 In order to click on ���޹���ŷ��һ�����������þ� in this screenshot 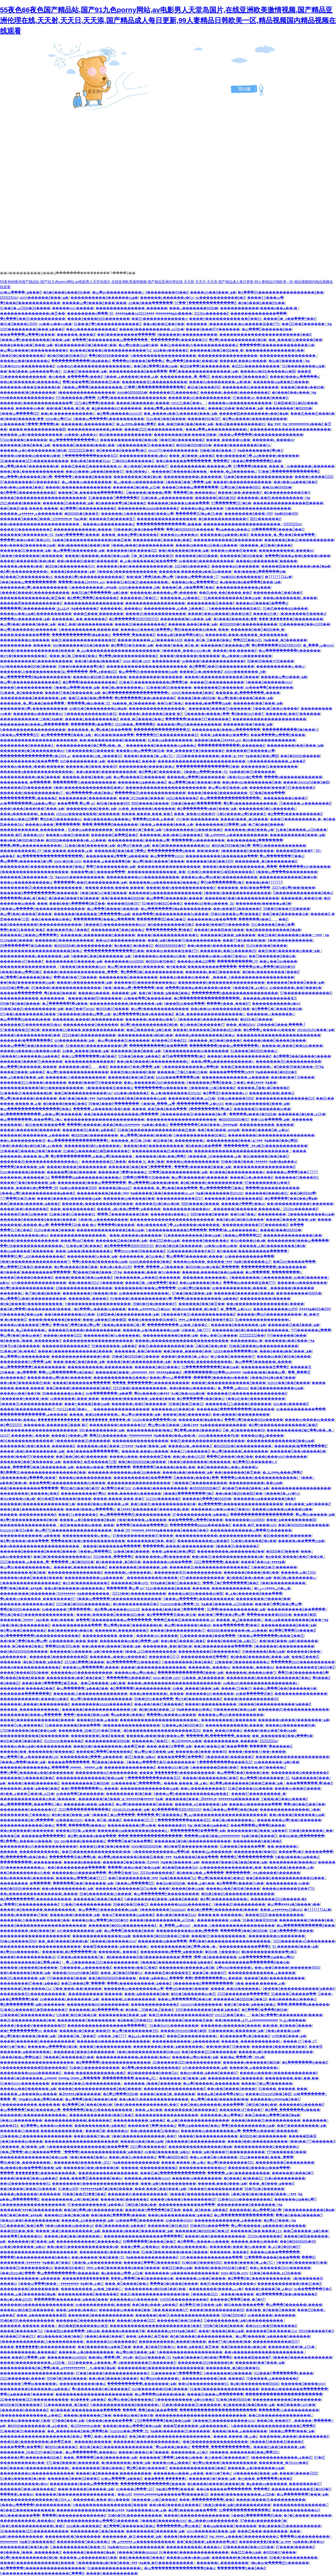, I will do `click(134, 566)`.